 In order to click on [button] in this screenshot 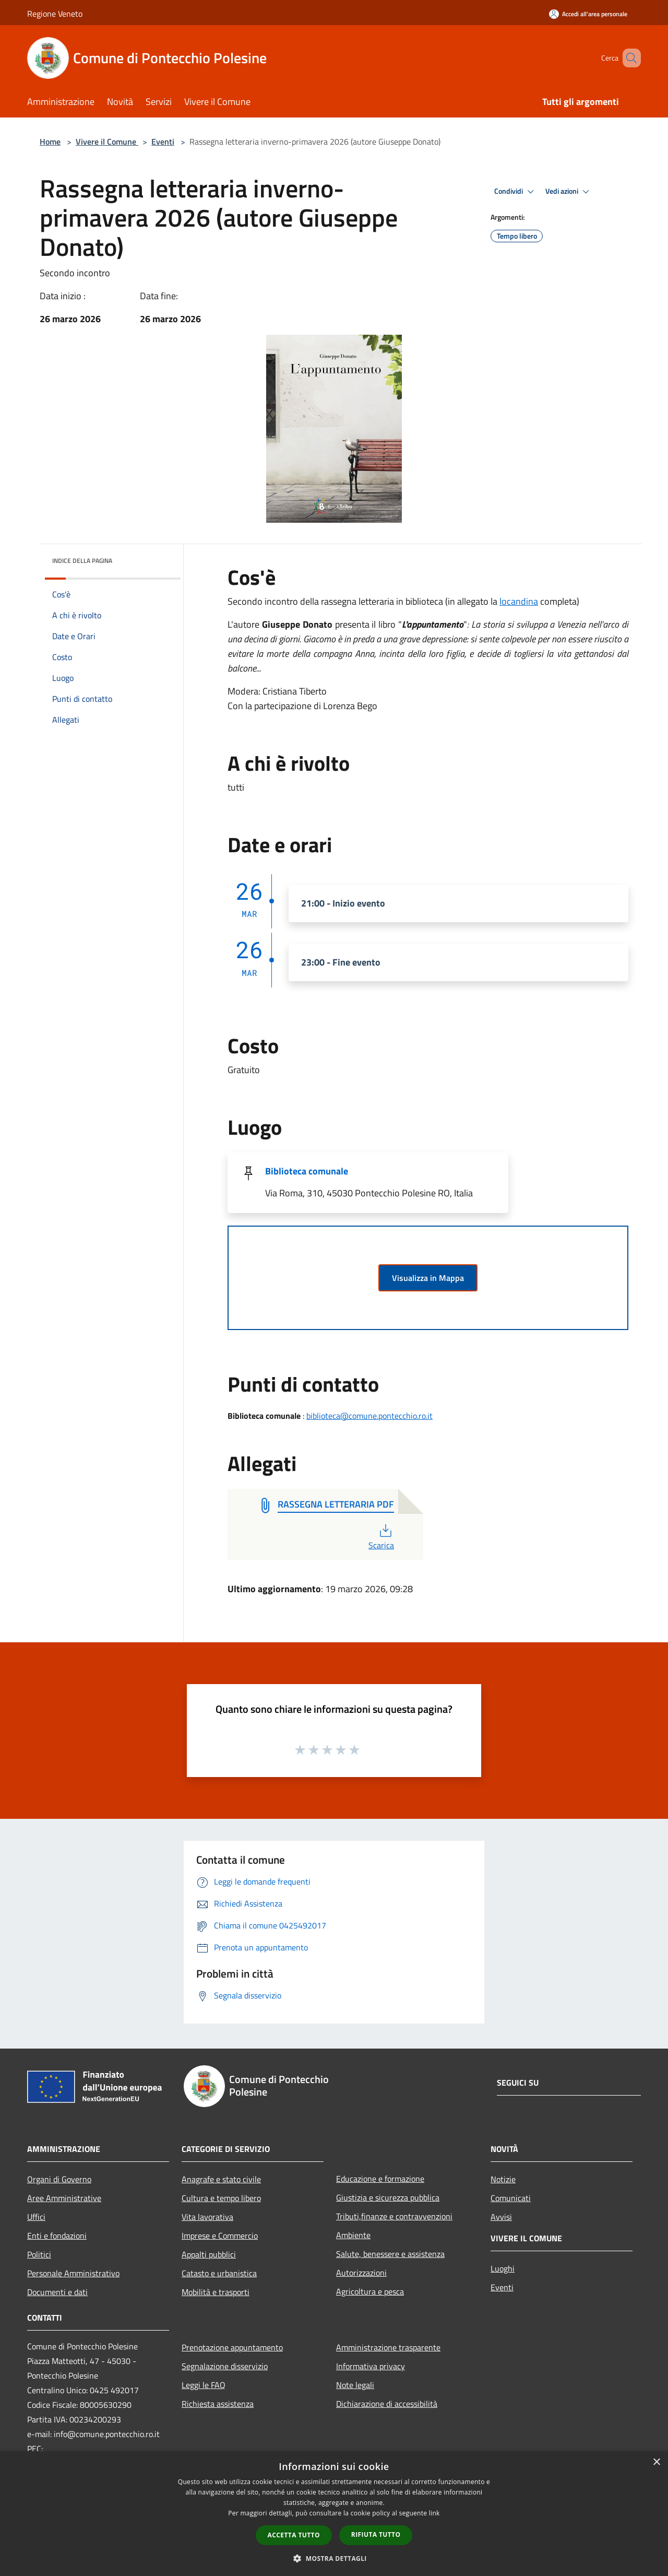, I will do `click(334, 2558)`.